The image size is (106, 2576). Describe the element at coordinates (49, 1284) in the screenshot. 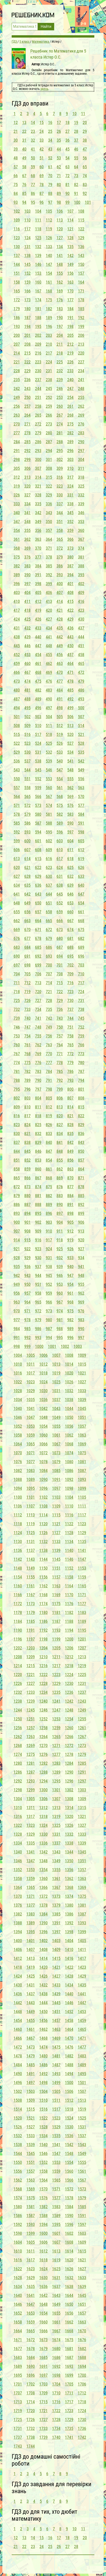

I see `952` at that location.